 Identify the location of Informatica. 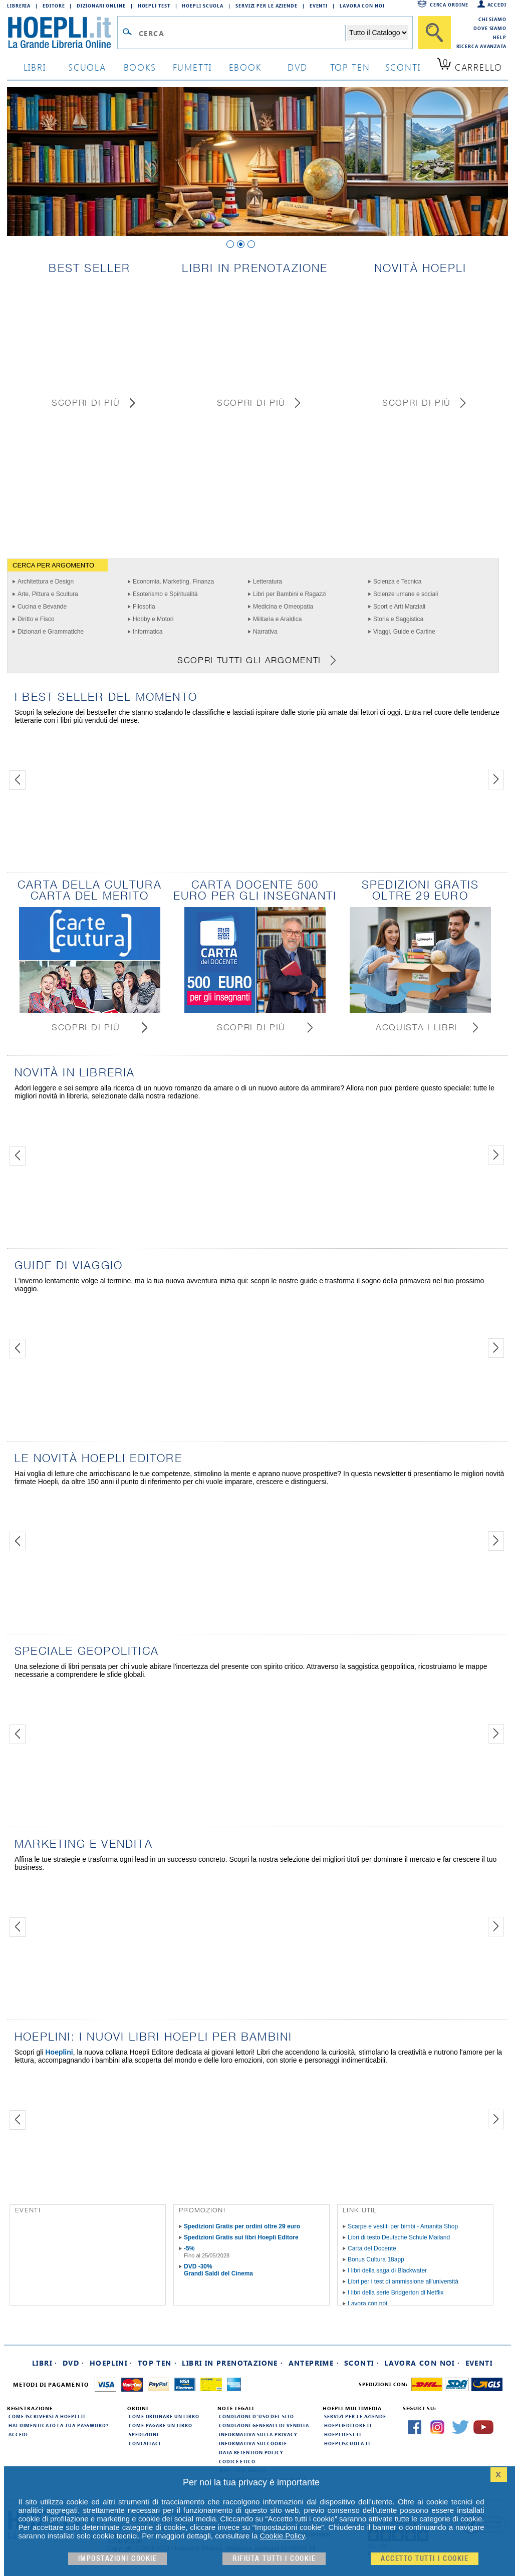
(147, 631).